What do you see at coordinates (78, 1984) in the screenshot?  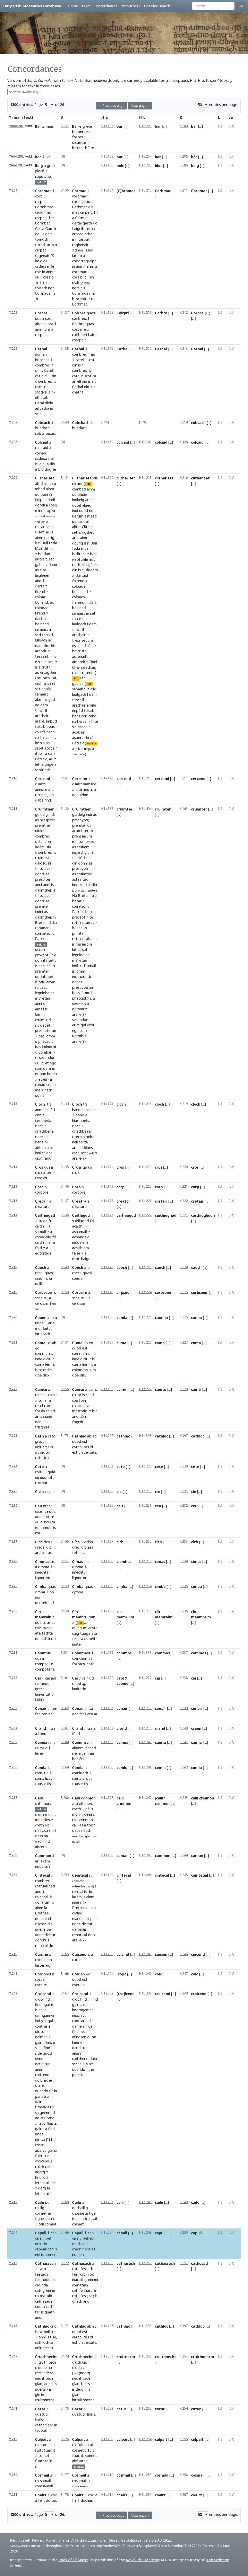 I see `coquus` at bounding box center [78, 1984].